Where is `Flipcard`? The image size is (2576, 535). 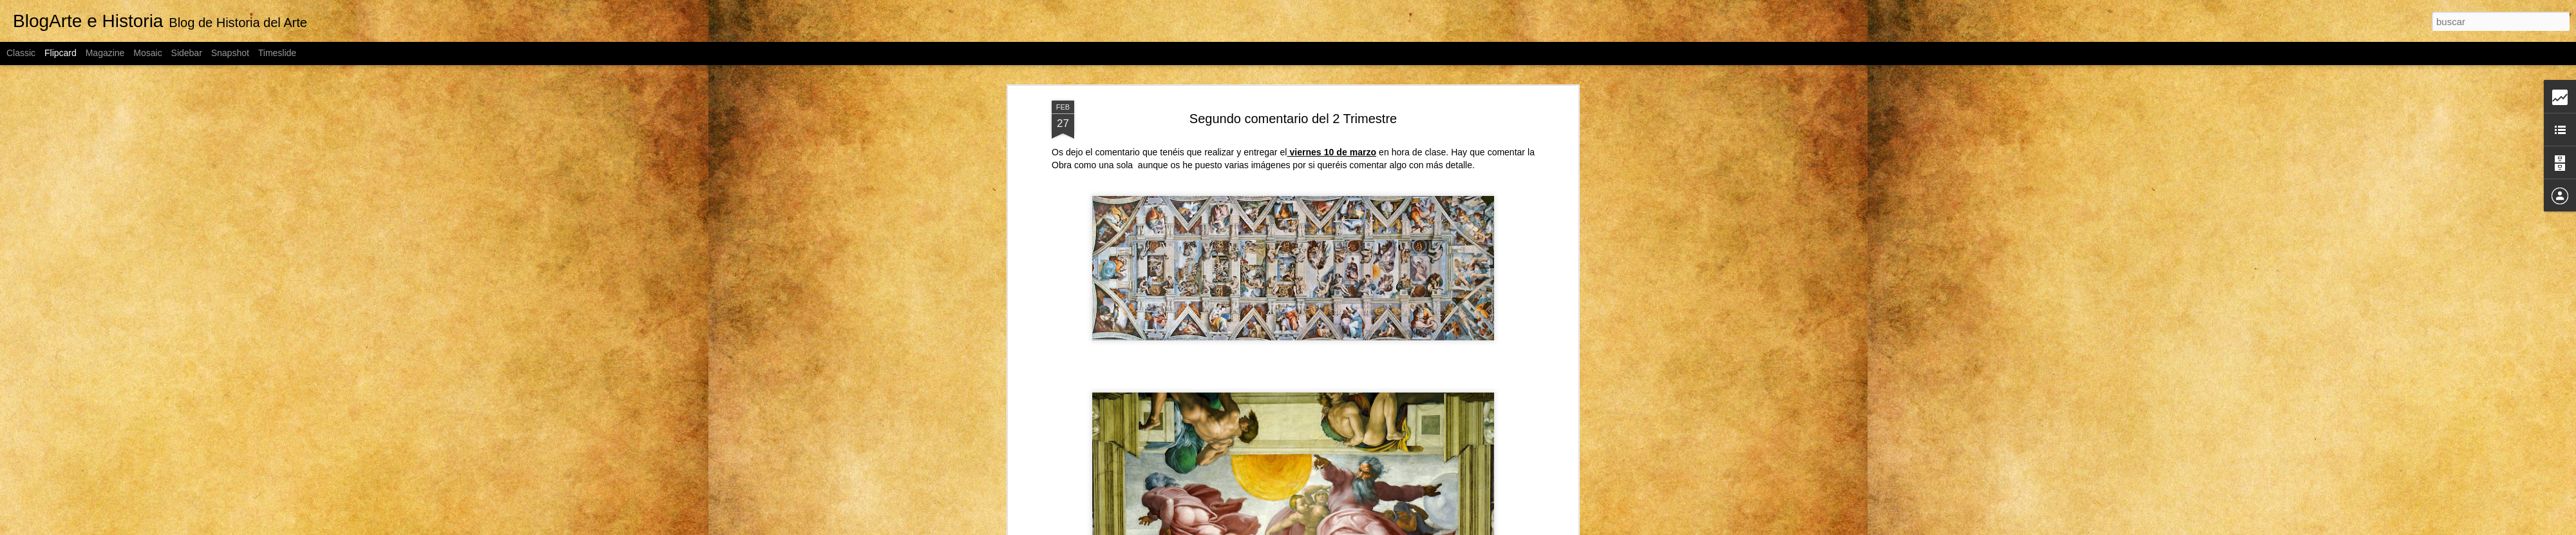
Flipcard is located at coordinates (60, 53).